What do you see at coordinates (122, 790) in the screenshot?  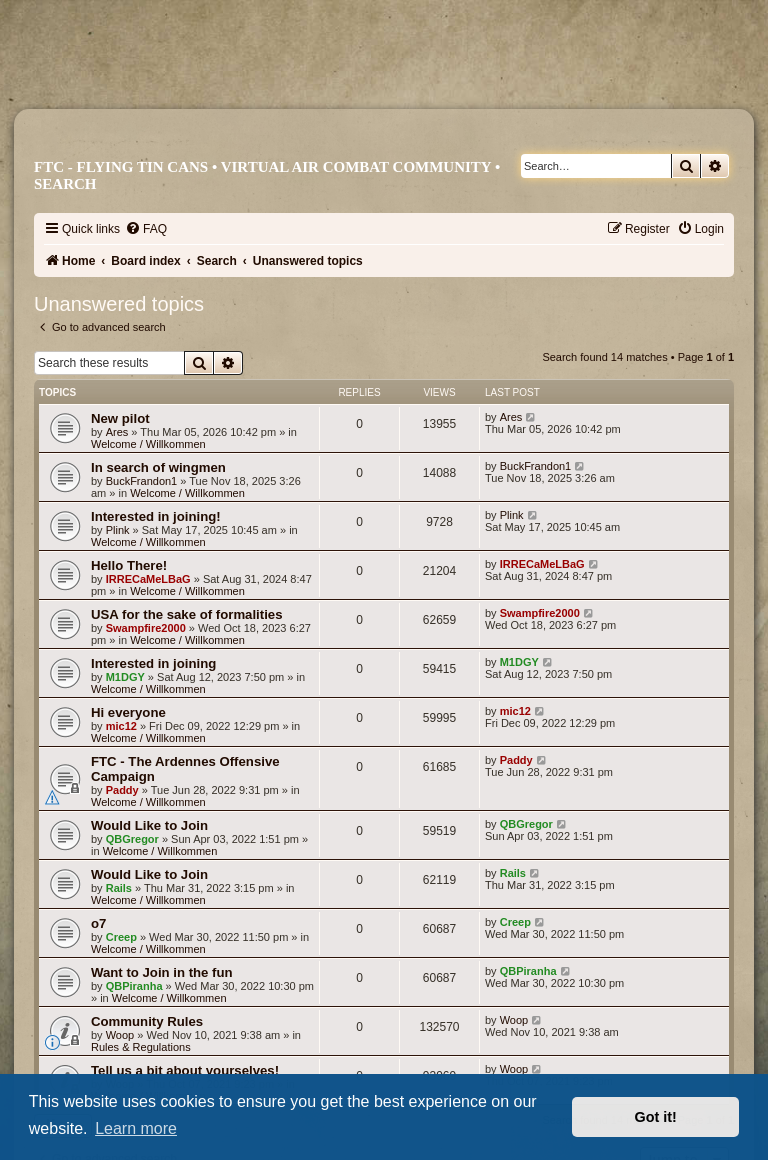 I see `Paddy` at bounding box center [122, 790].